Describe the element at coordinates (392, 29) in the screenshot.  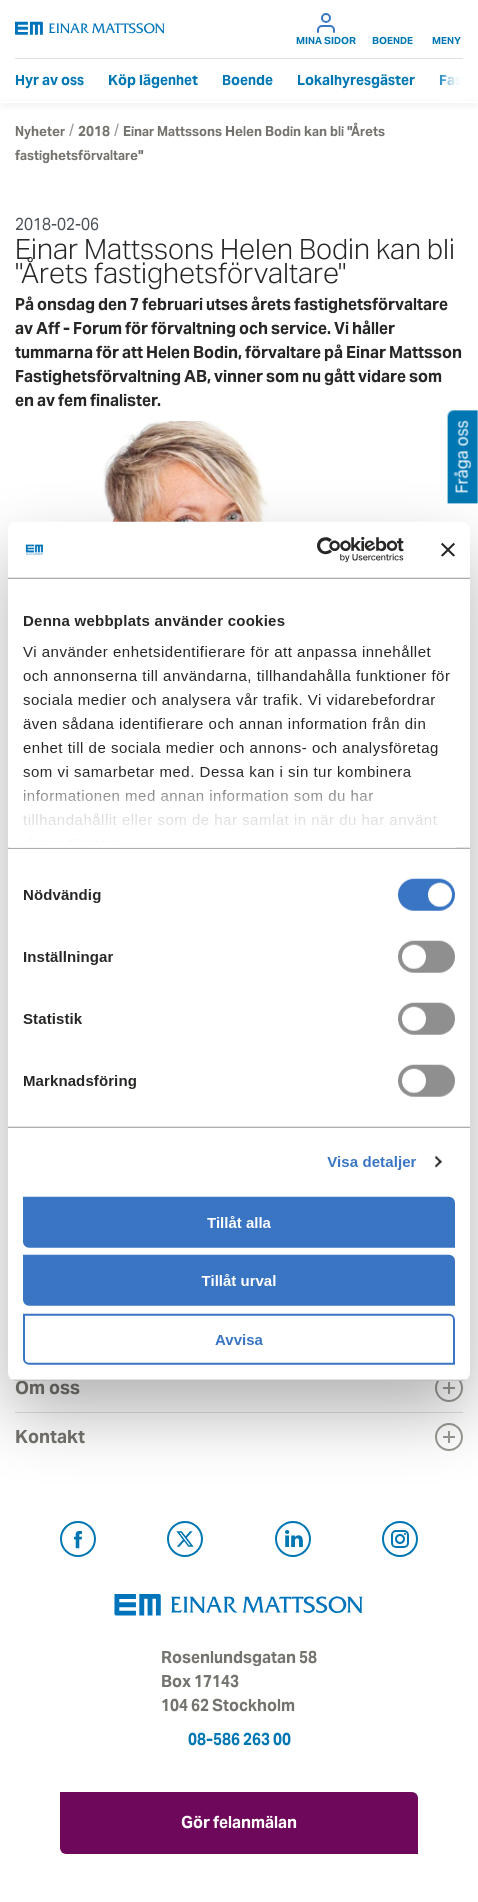
I see `Boende` at that location.